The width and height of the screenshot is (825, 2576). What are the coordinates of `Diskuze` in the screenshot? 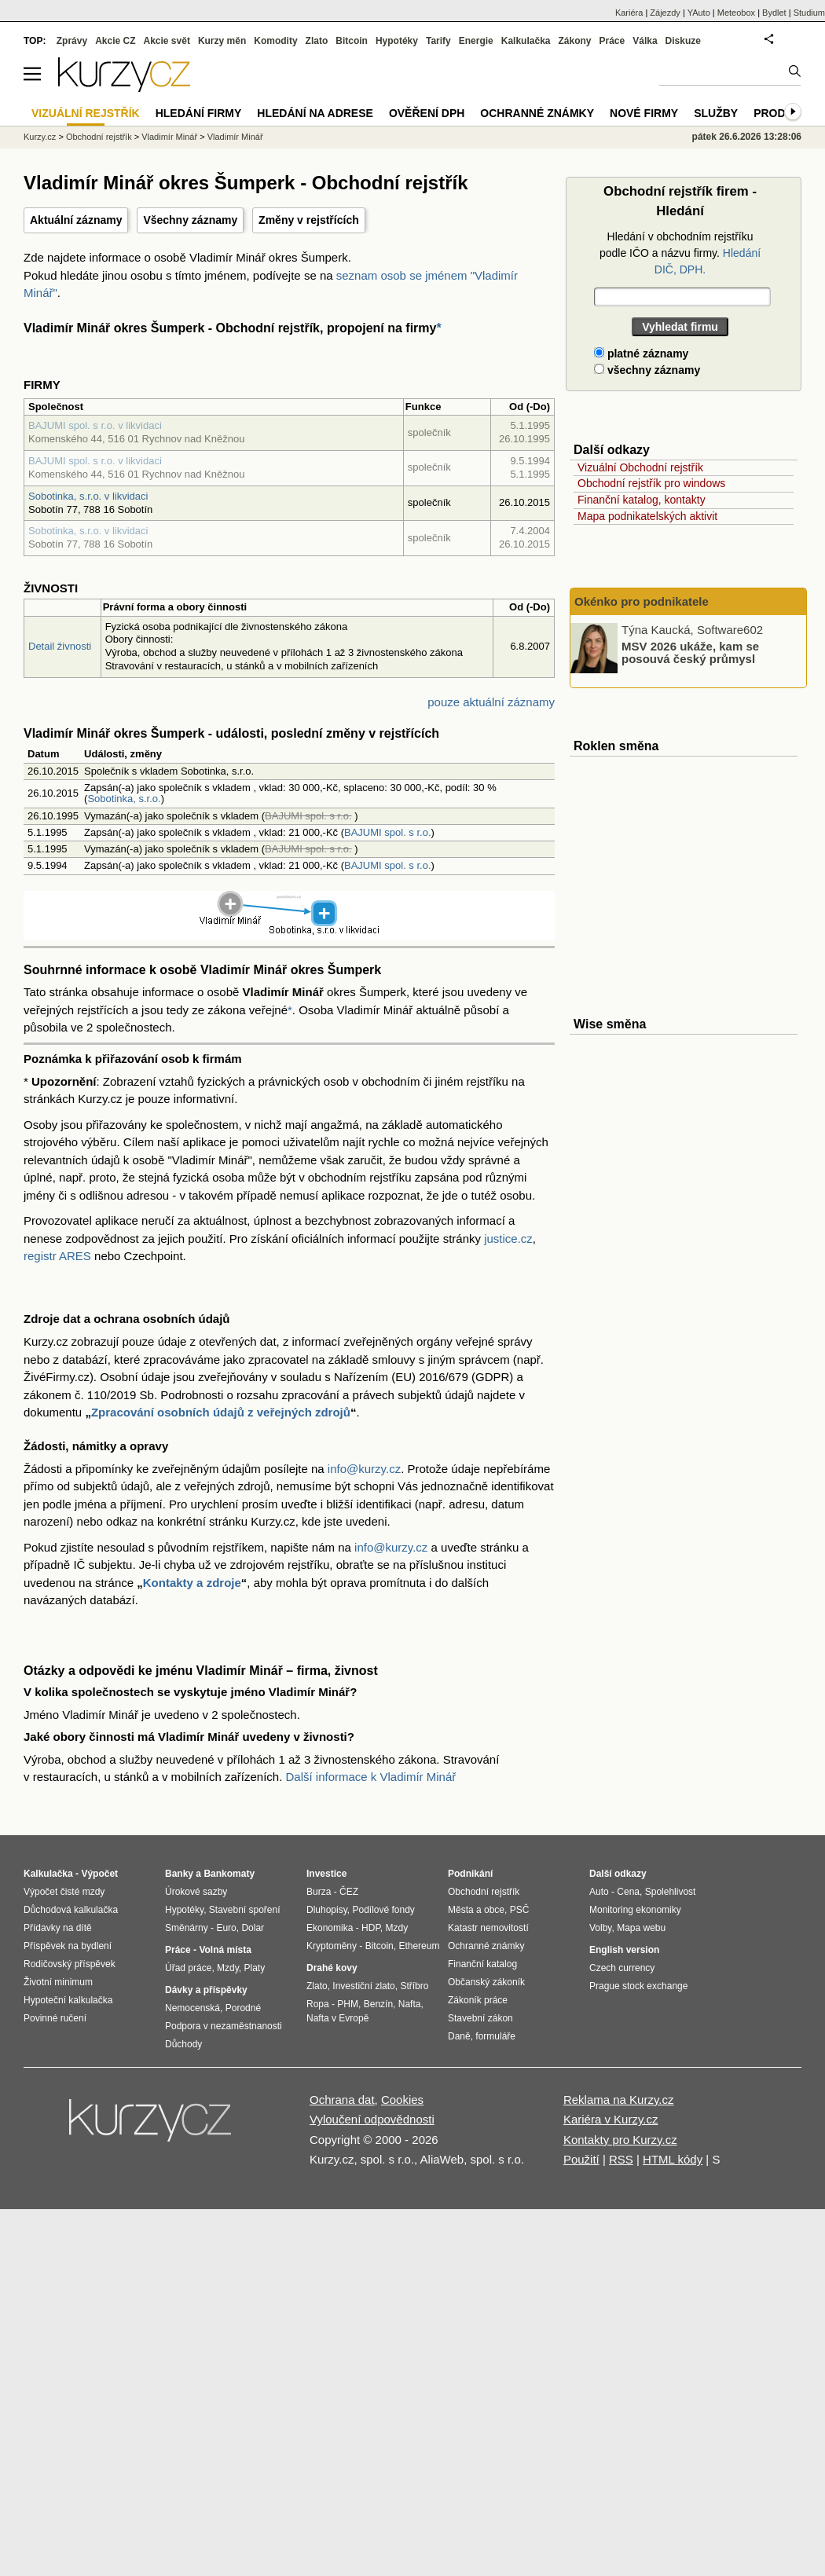 It's located at (683, 40).